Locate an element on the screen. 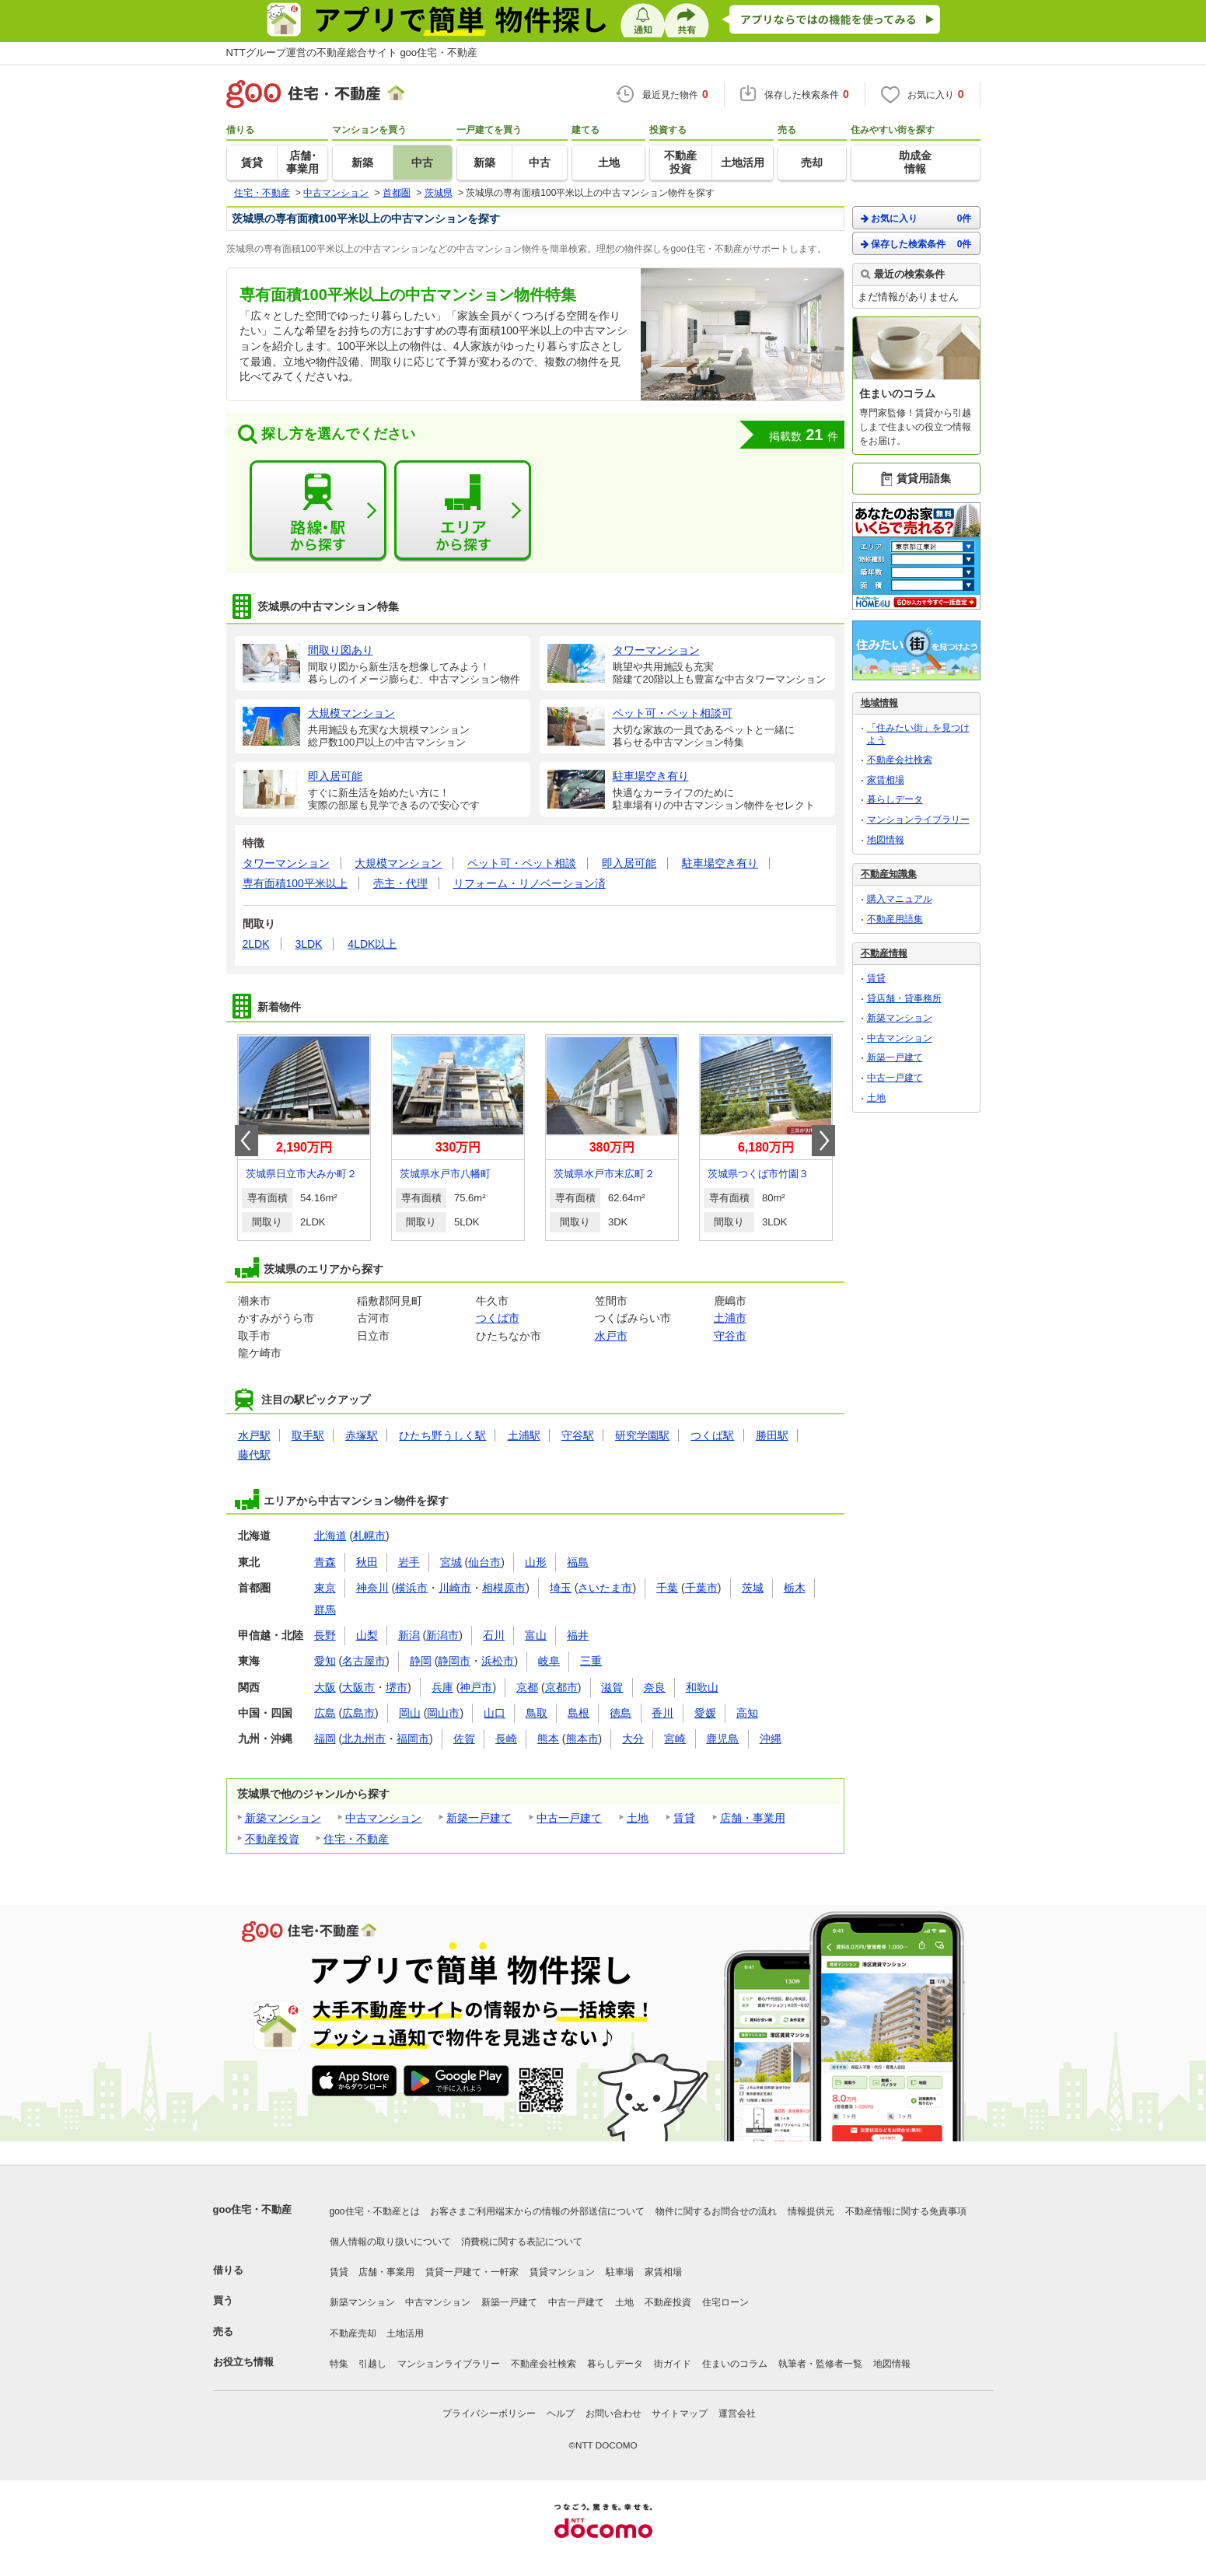 The width and height of the screenshot is (1206, 2576). 取手駅 is located at coordinates (308, 1435).